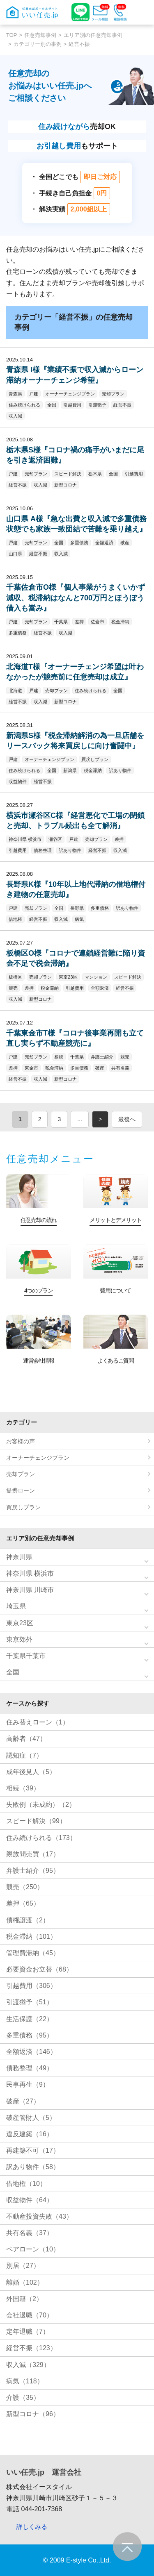 The image size is (154, 2576). What do you see at coordinates (41, 1804) in the screenshot?
I see `失敗例（未成約）（2）` at bounding box center [41, 1804].